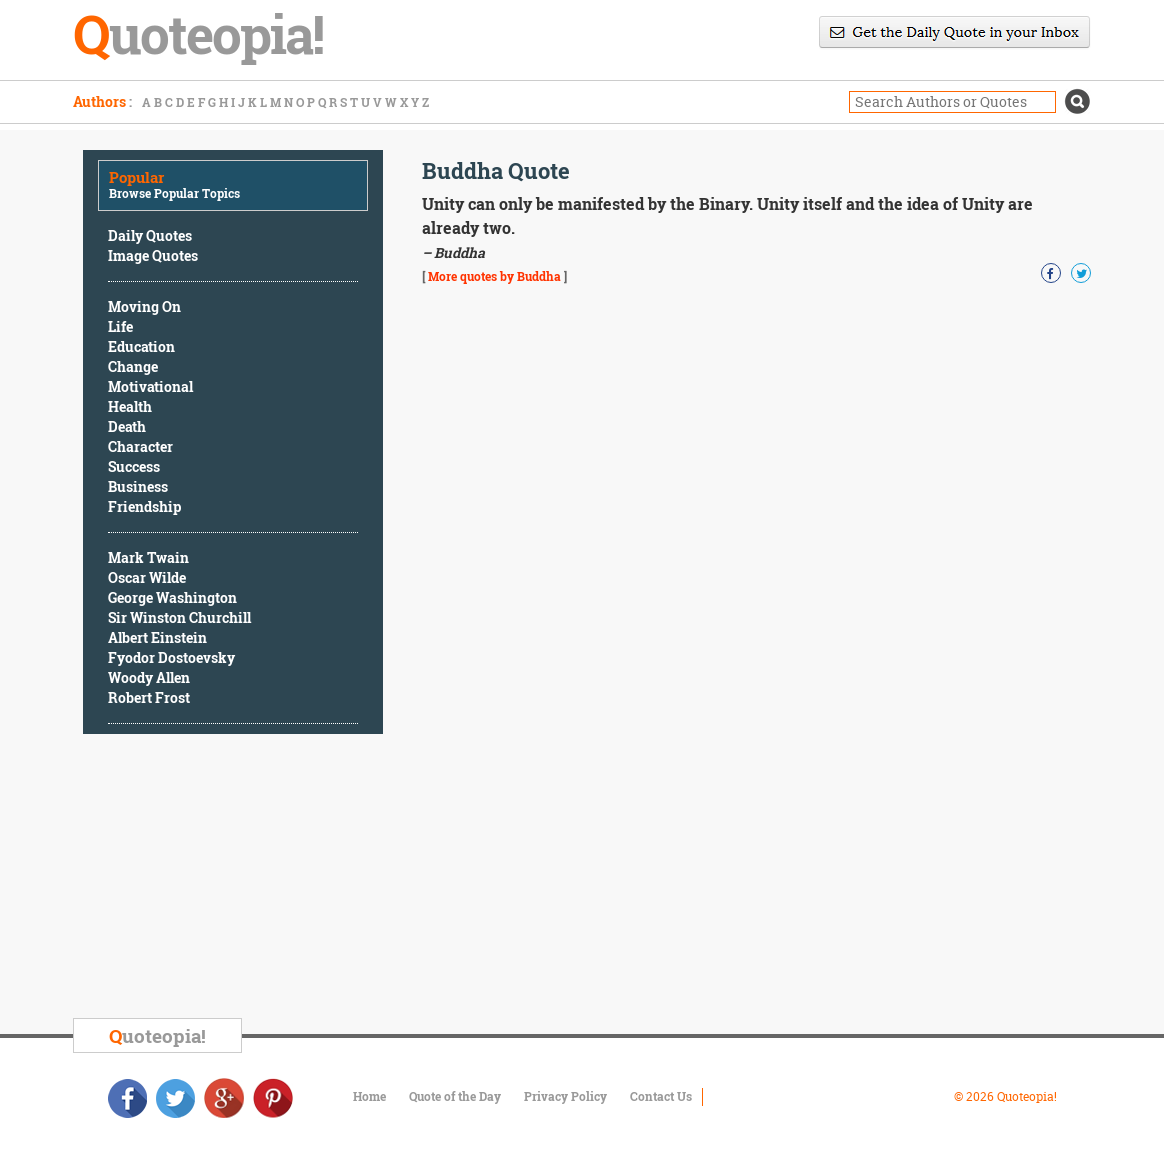  Describe the element at coordinates (133, 366) in the screenshot. I see `Change` at that location.